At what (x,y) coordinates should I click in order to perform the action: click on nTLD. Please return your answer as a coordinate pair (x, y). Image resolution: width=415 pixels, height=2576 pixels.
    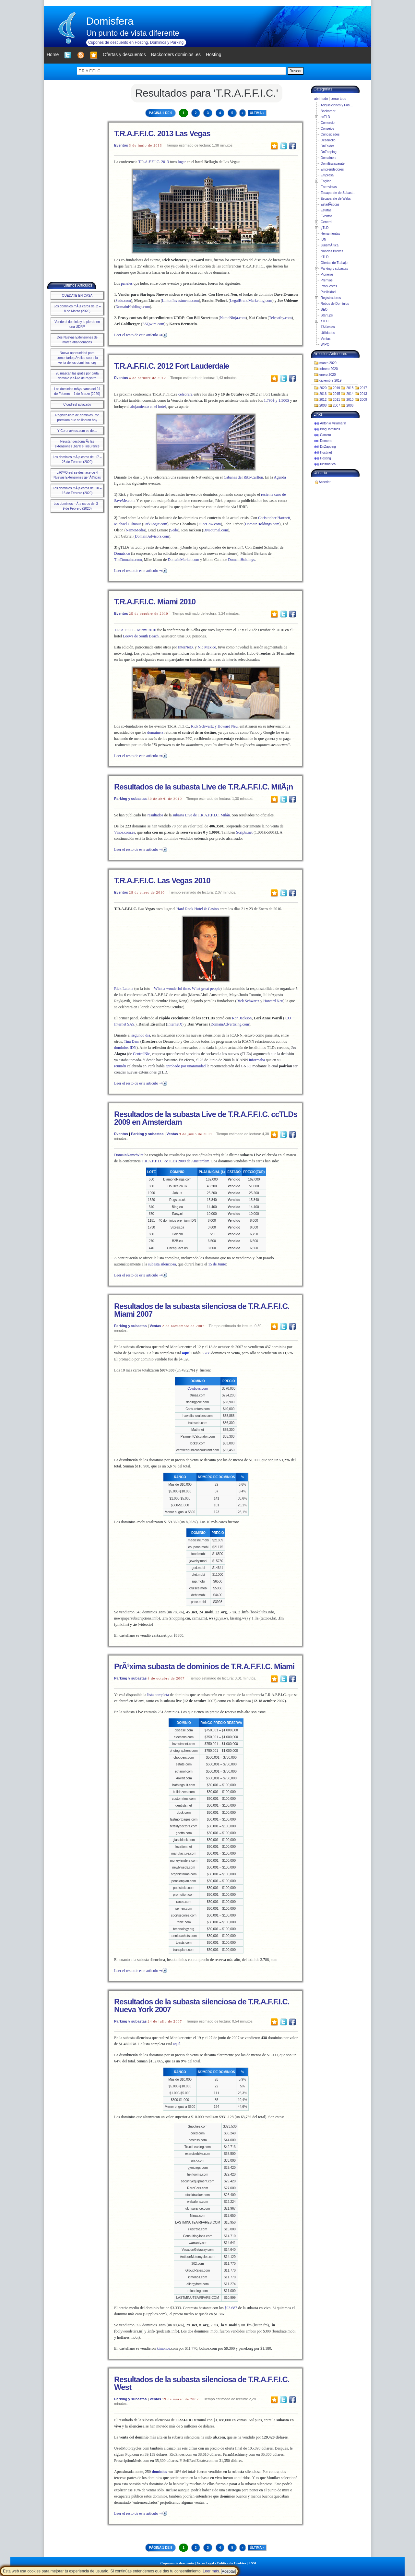
    Looking at the image, I should click on (324, 257).